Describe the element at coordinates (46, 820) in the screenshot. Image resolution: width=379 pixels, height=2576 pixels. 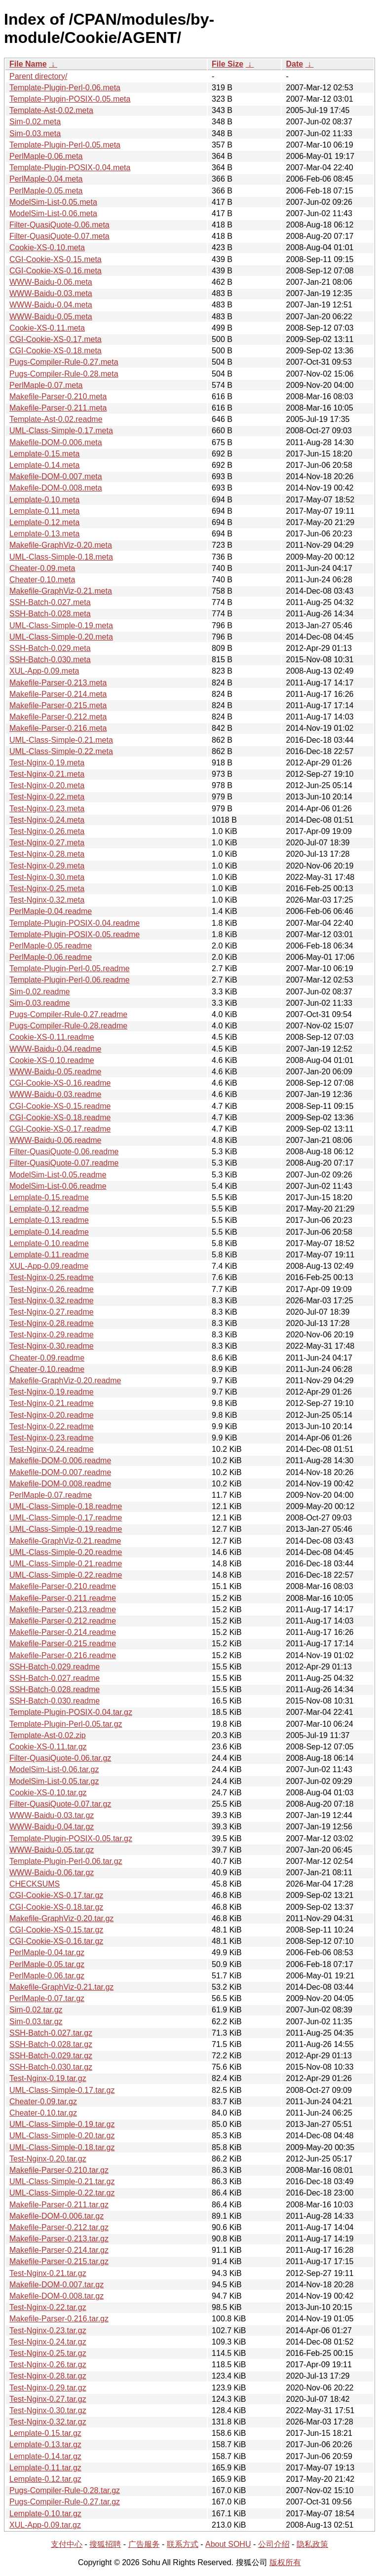
I see `Test-Nginx-0.24.meta` at that location.